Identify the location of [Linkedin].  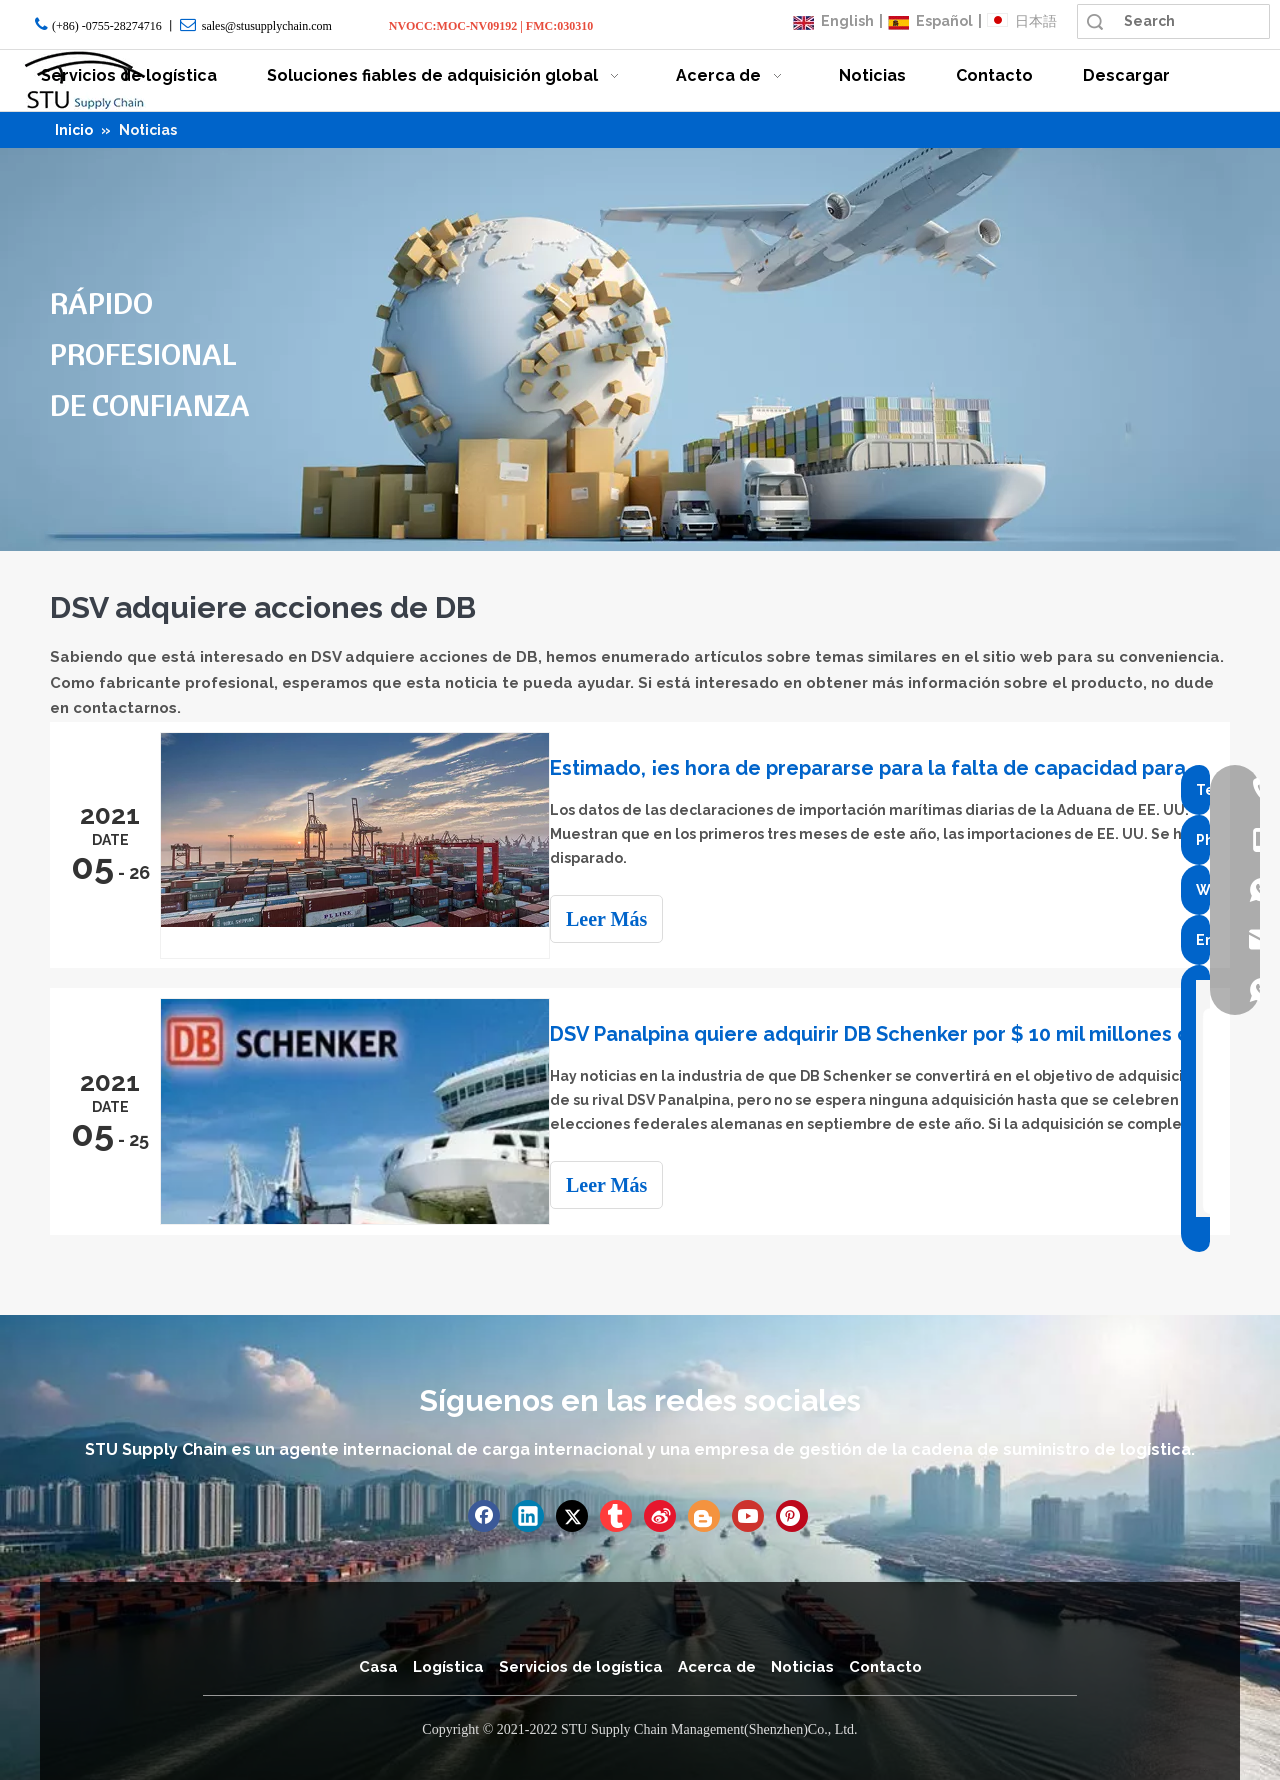
(528, 1514).